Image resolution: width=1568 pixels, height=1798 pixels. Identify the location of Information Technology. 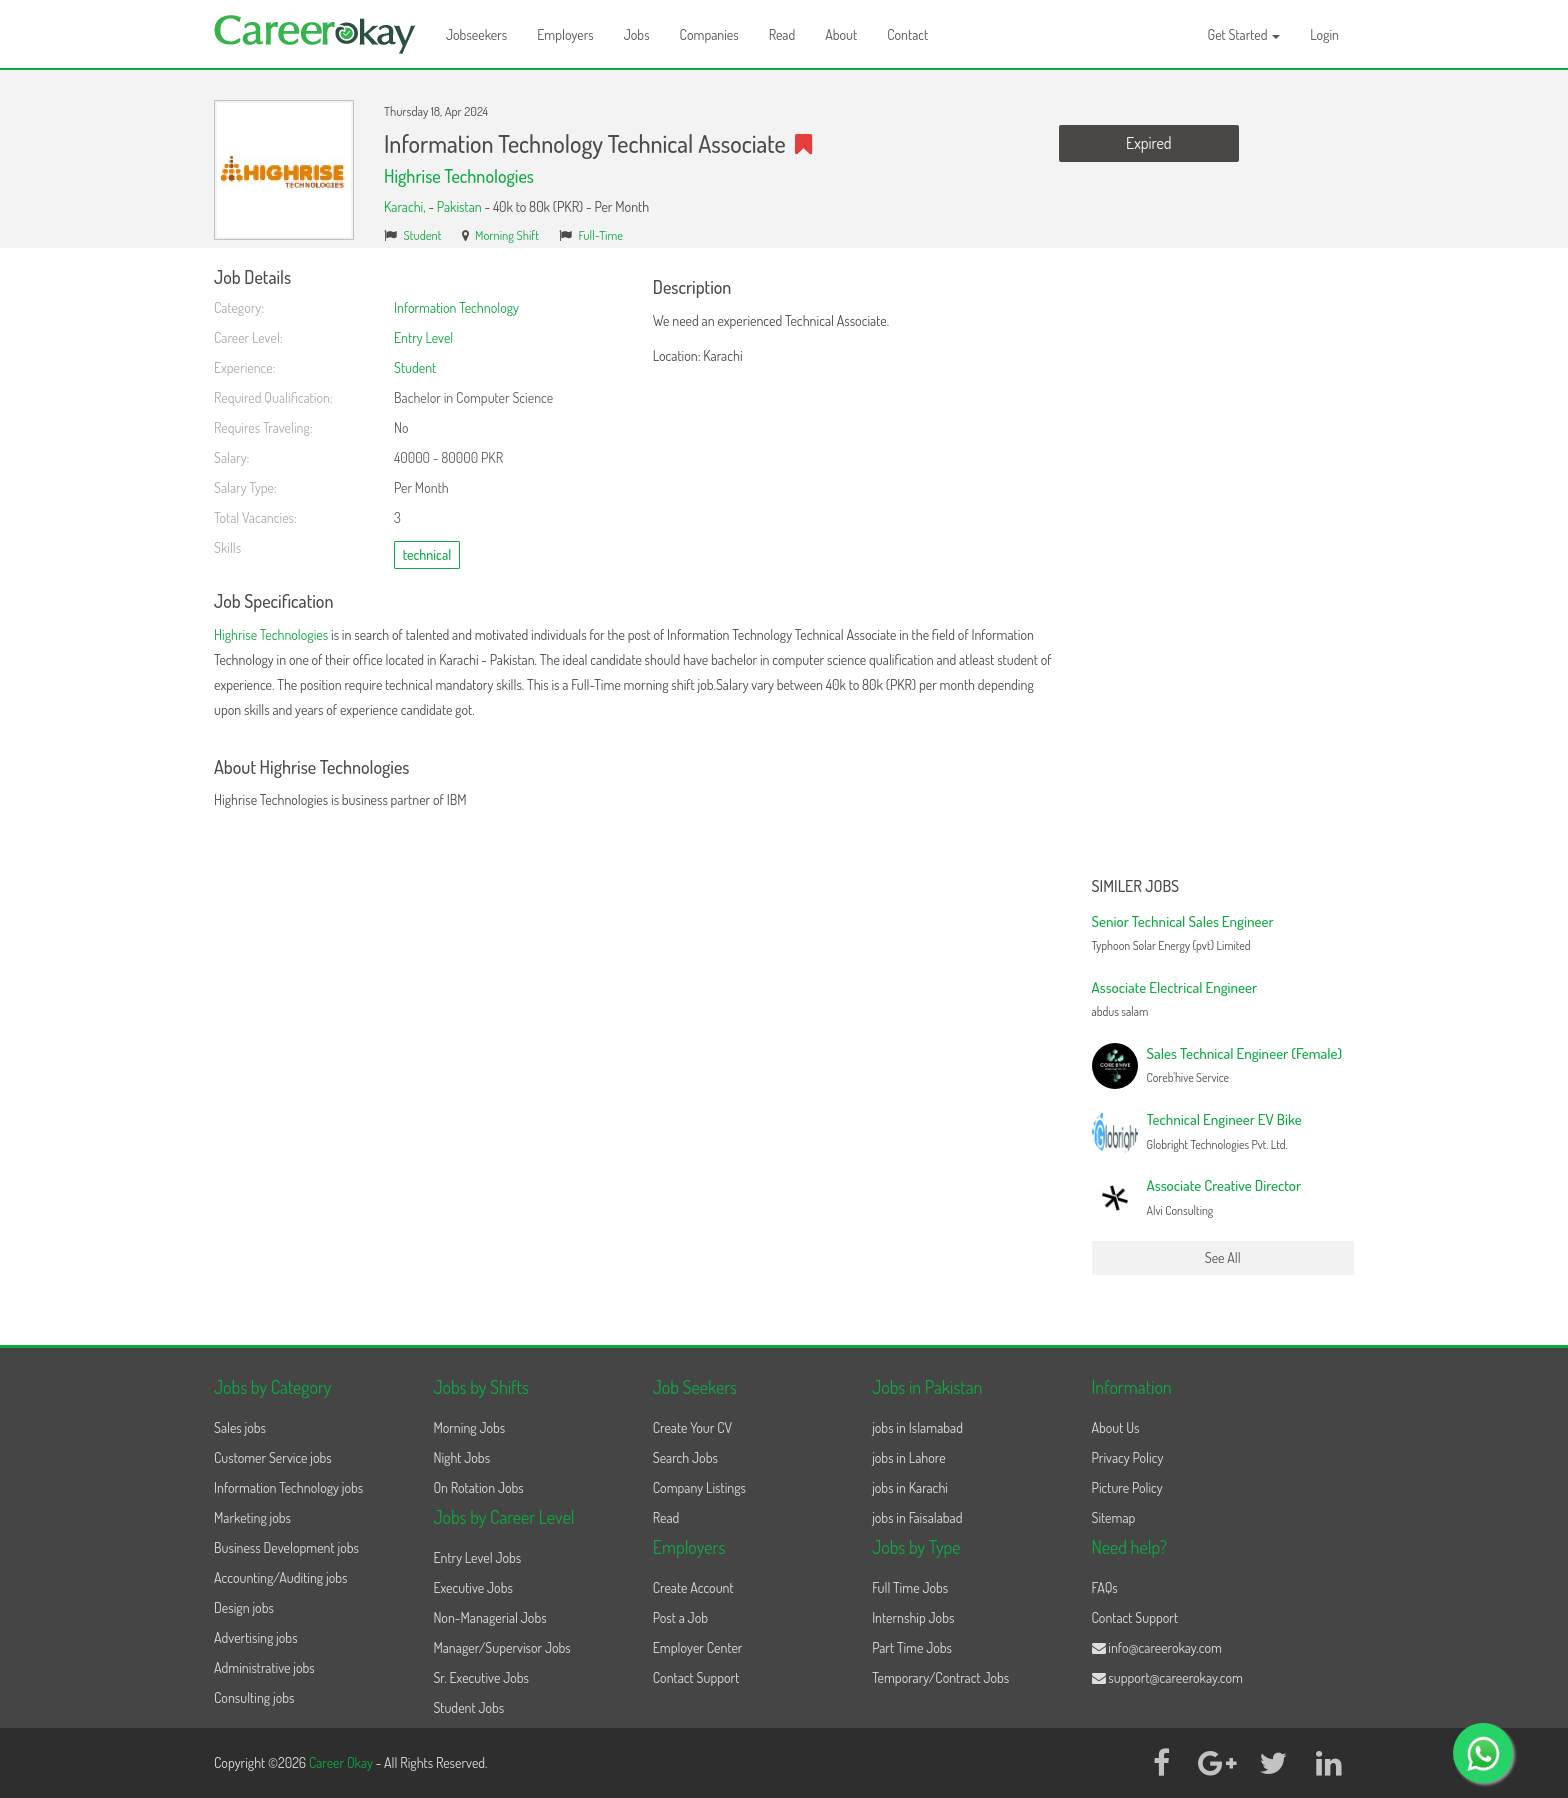
(456, 307).